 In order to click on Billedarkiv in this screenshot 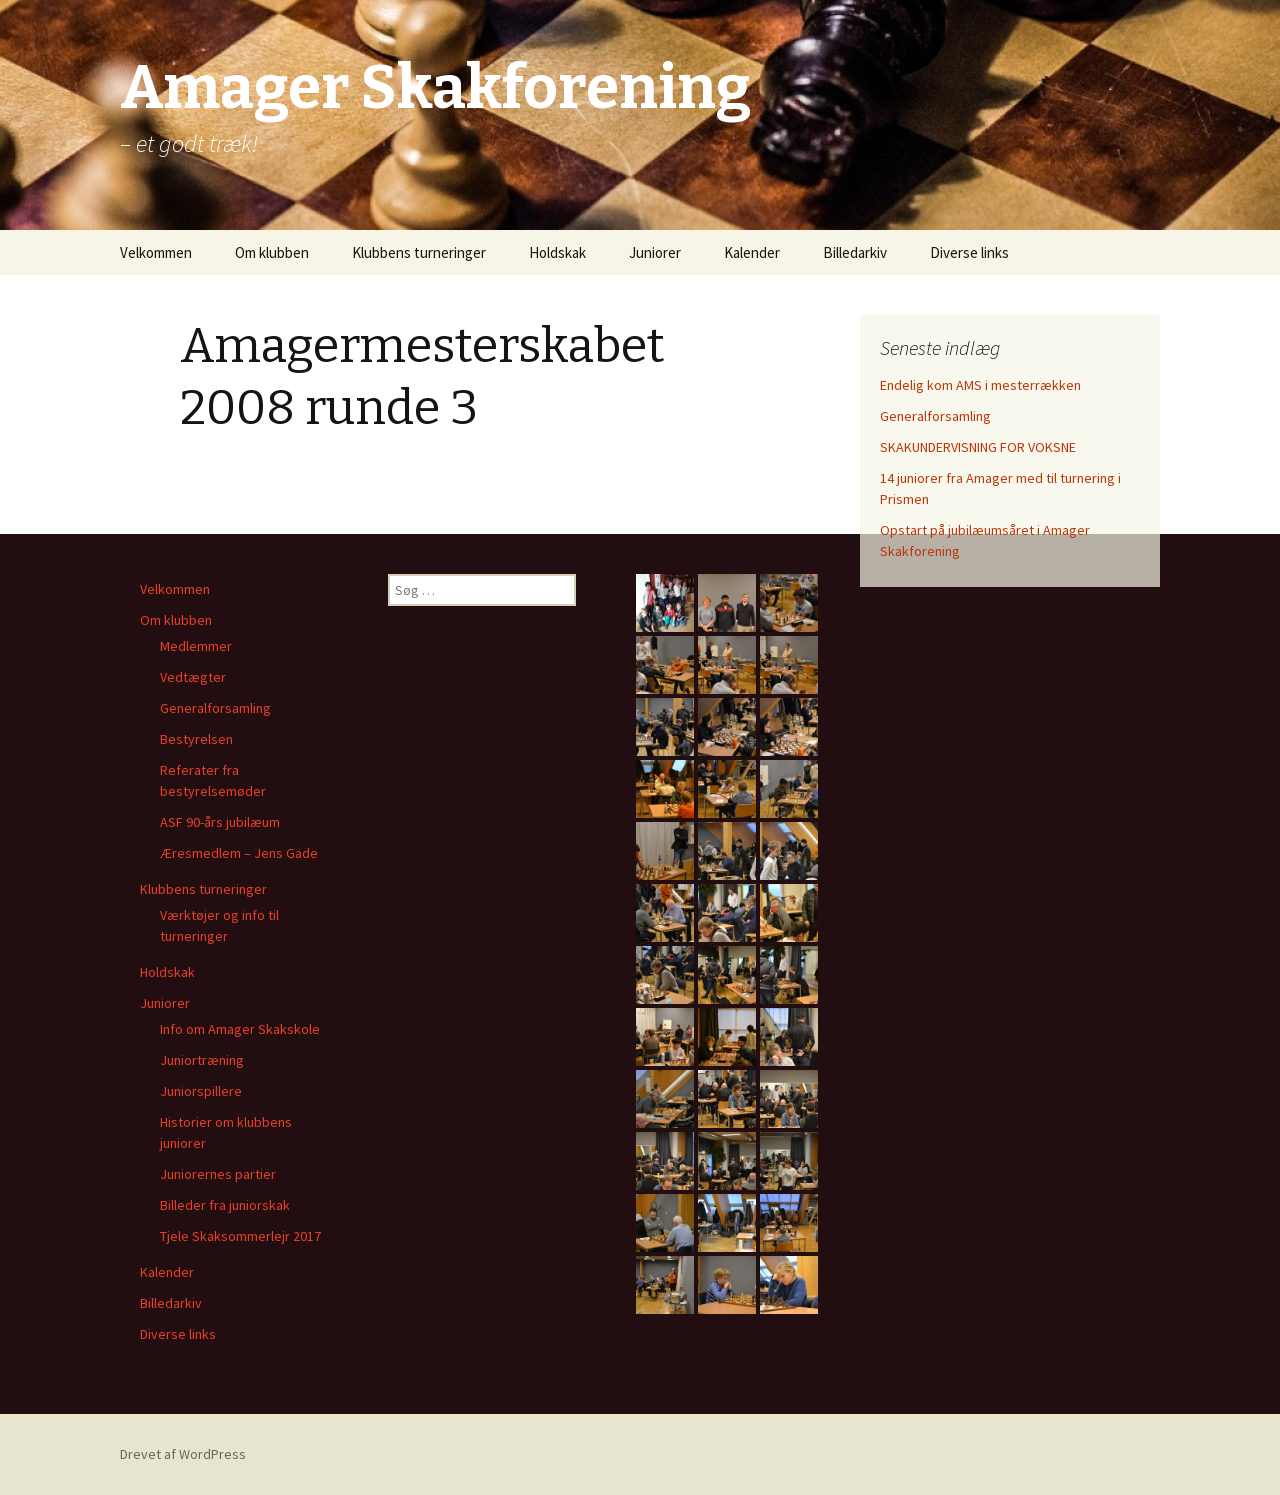, I will do `click(855, 252)`.